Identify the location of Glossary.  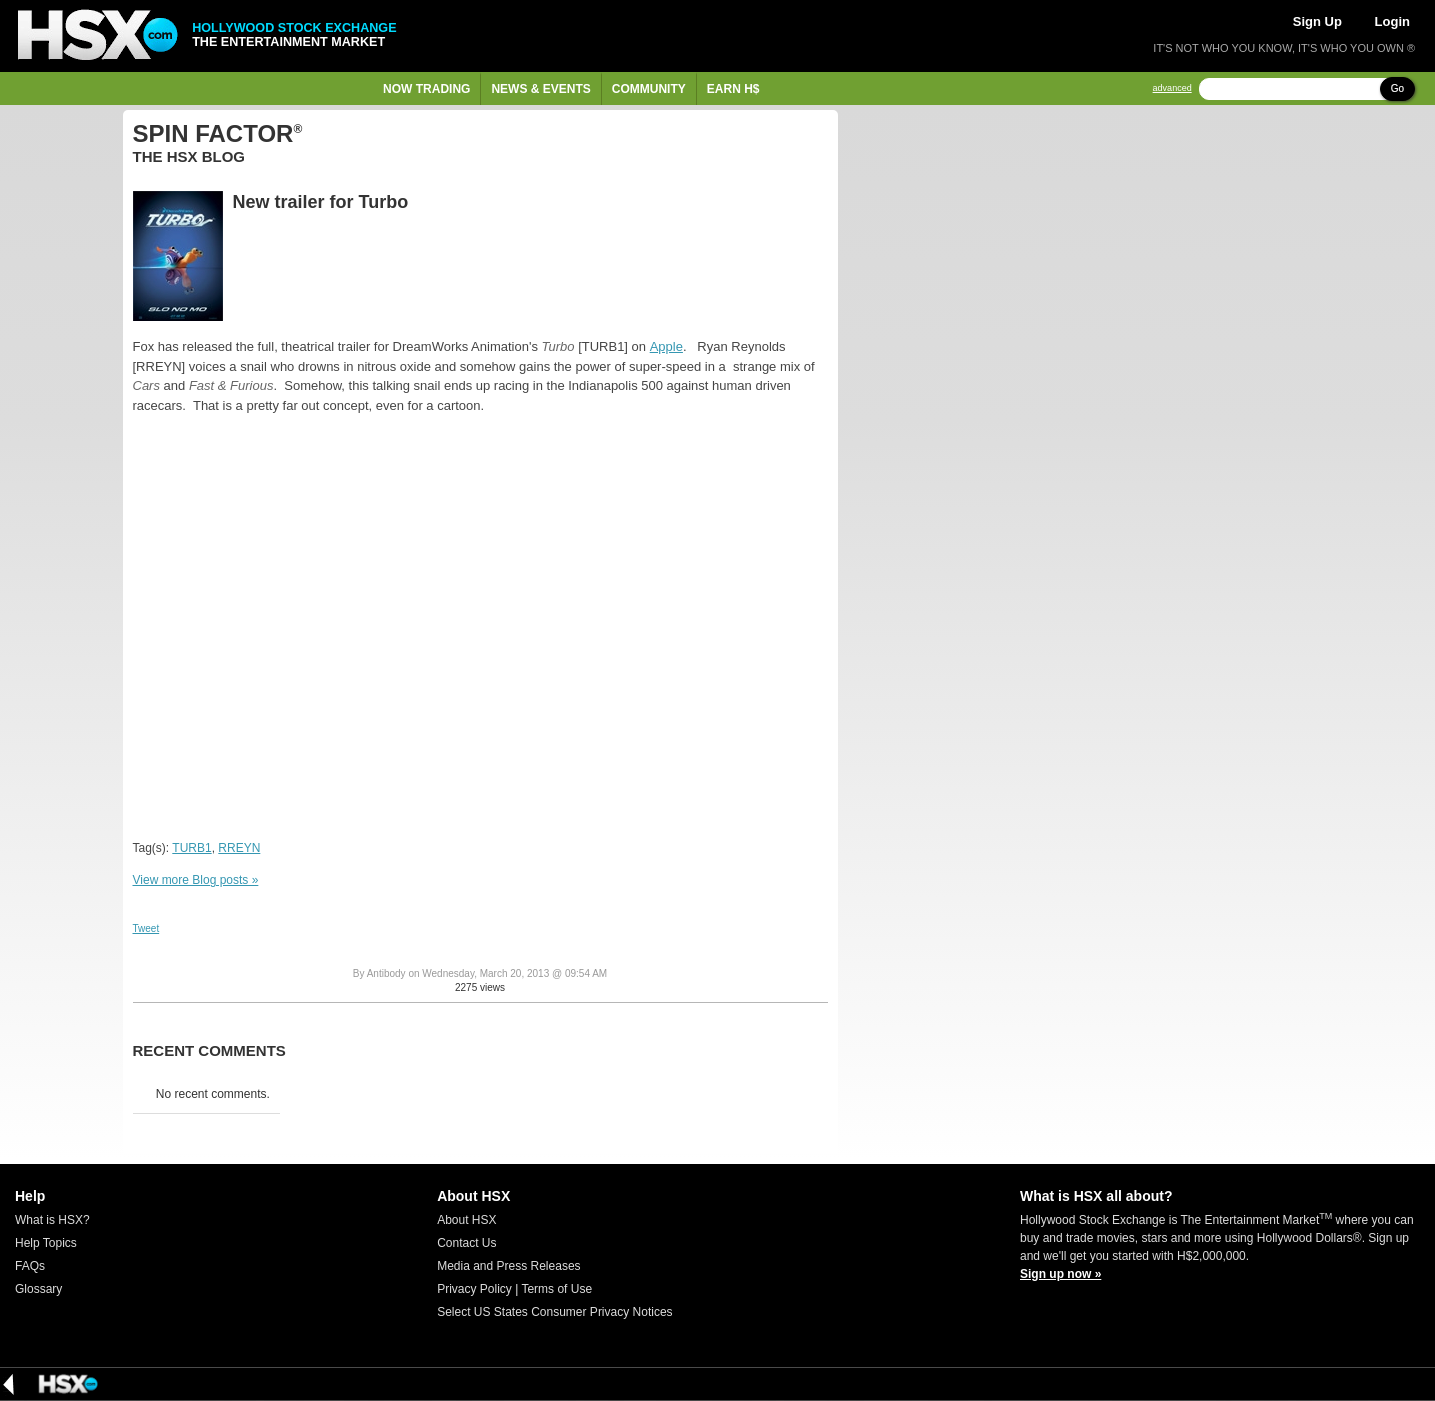
(38, 1289).